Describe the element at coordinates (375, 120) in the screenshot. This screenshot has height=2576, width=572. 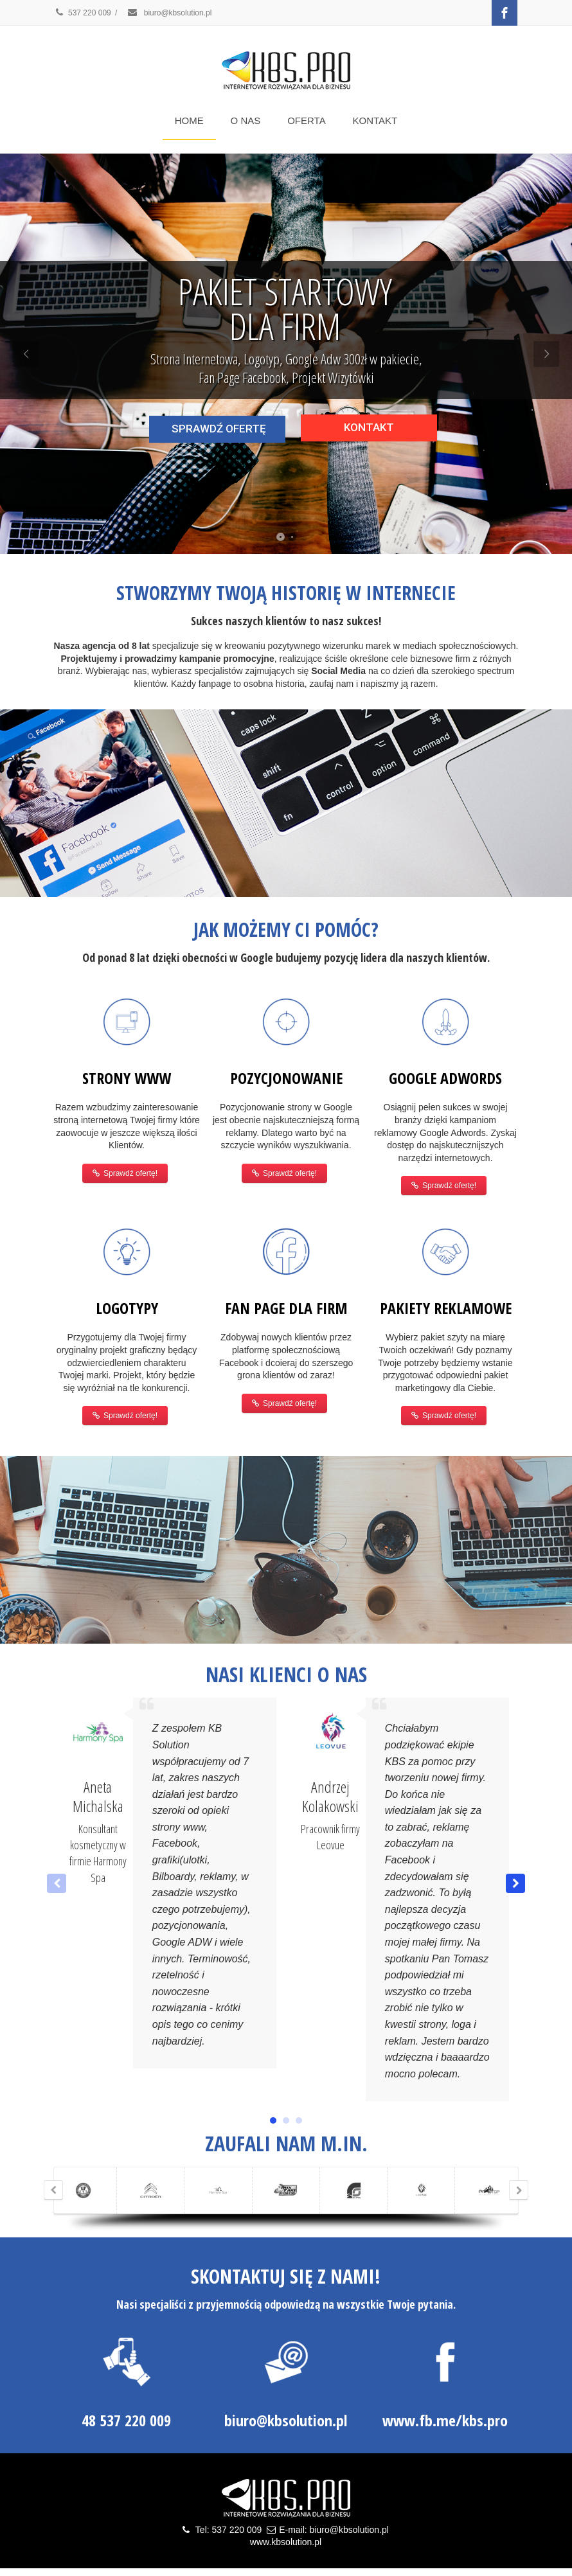
I see `KONTAKT` at that location.